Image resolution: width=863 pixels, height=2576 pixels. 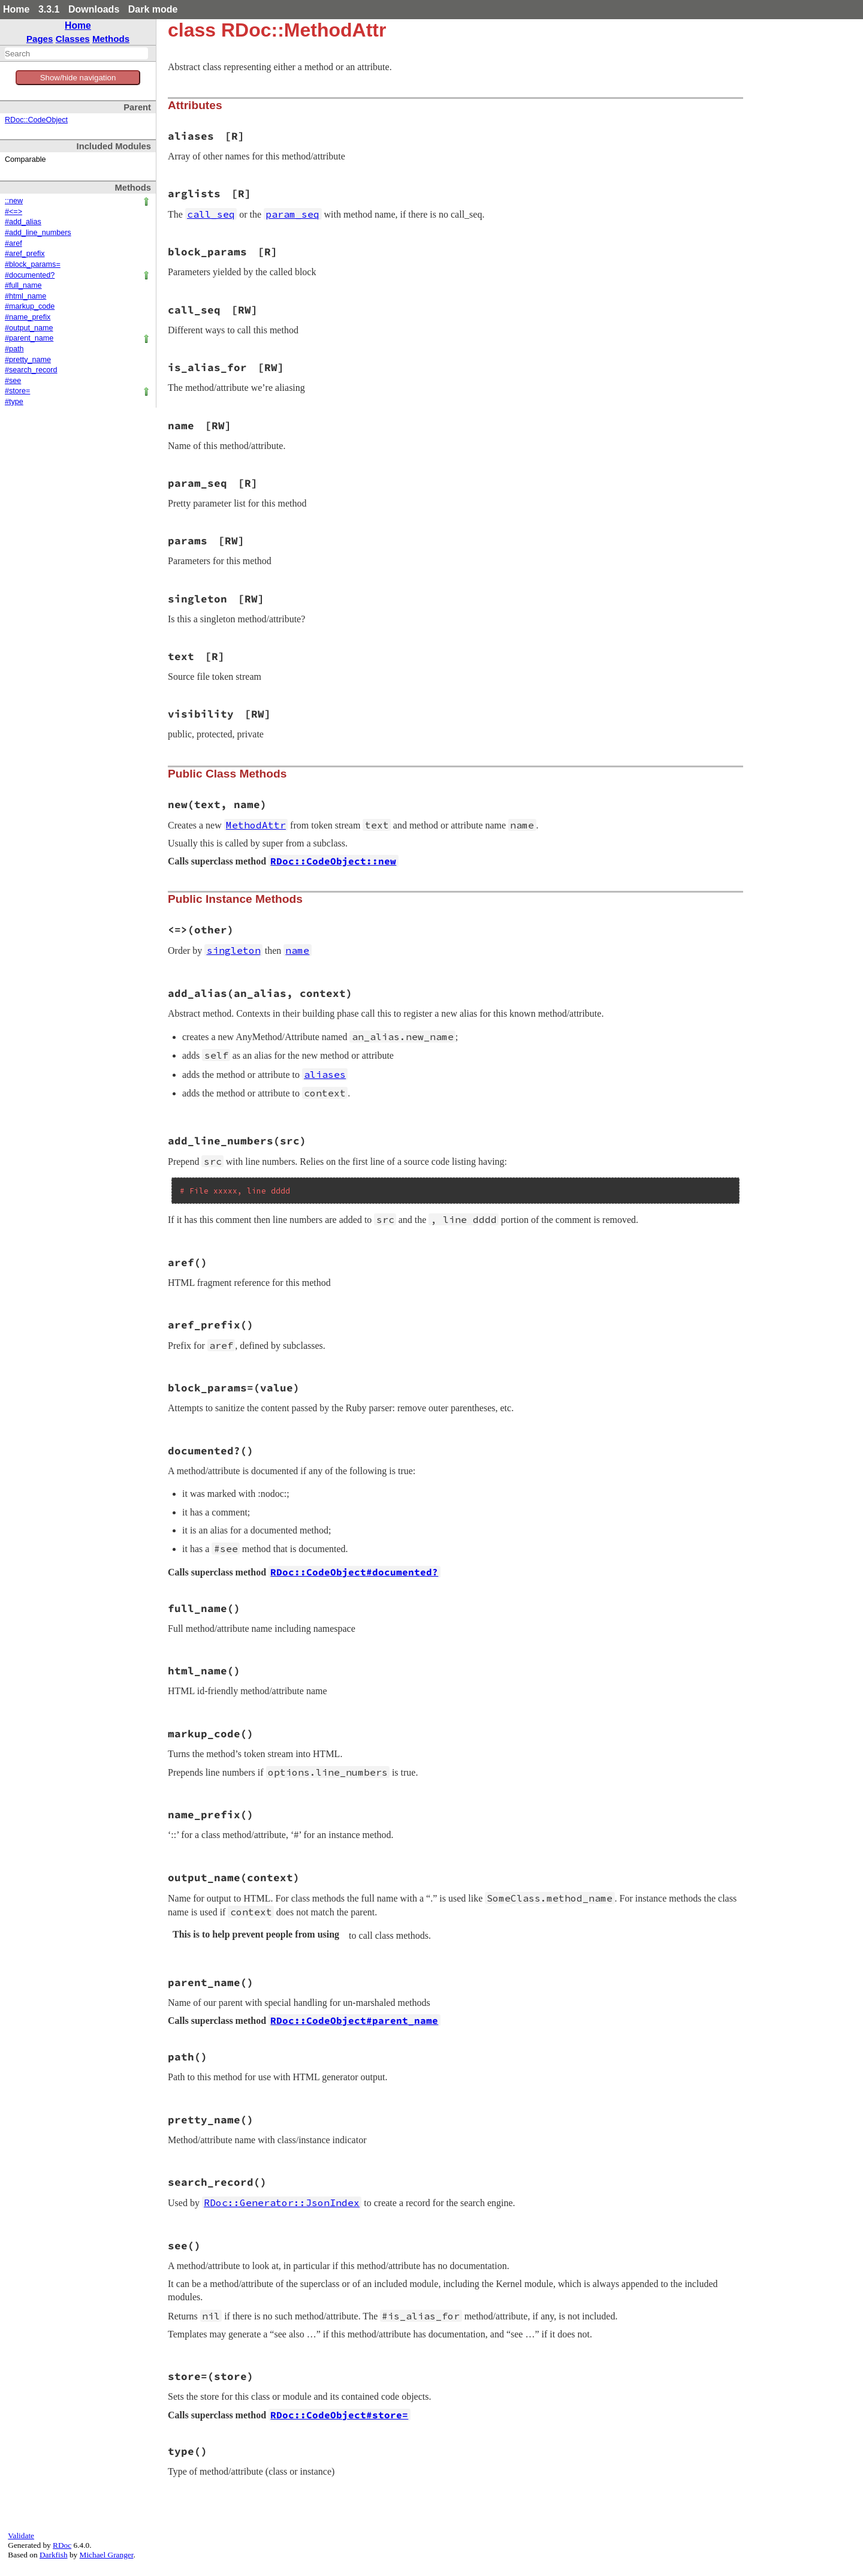 What do you see at coordinates (23, 285) in the screenshot?
I see `#full_name` at bounding box center [23, 285].